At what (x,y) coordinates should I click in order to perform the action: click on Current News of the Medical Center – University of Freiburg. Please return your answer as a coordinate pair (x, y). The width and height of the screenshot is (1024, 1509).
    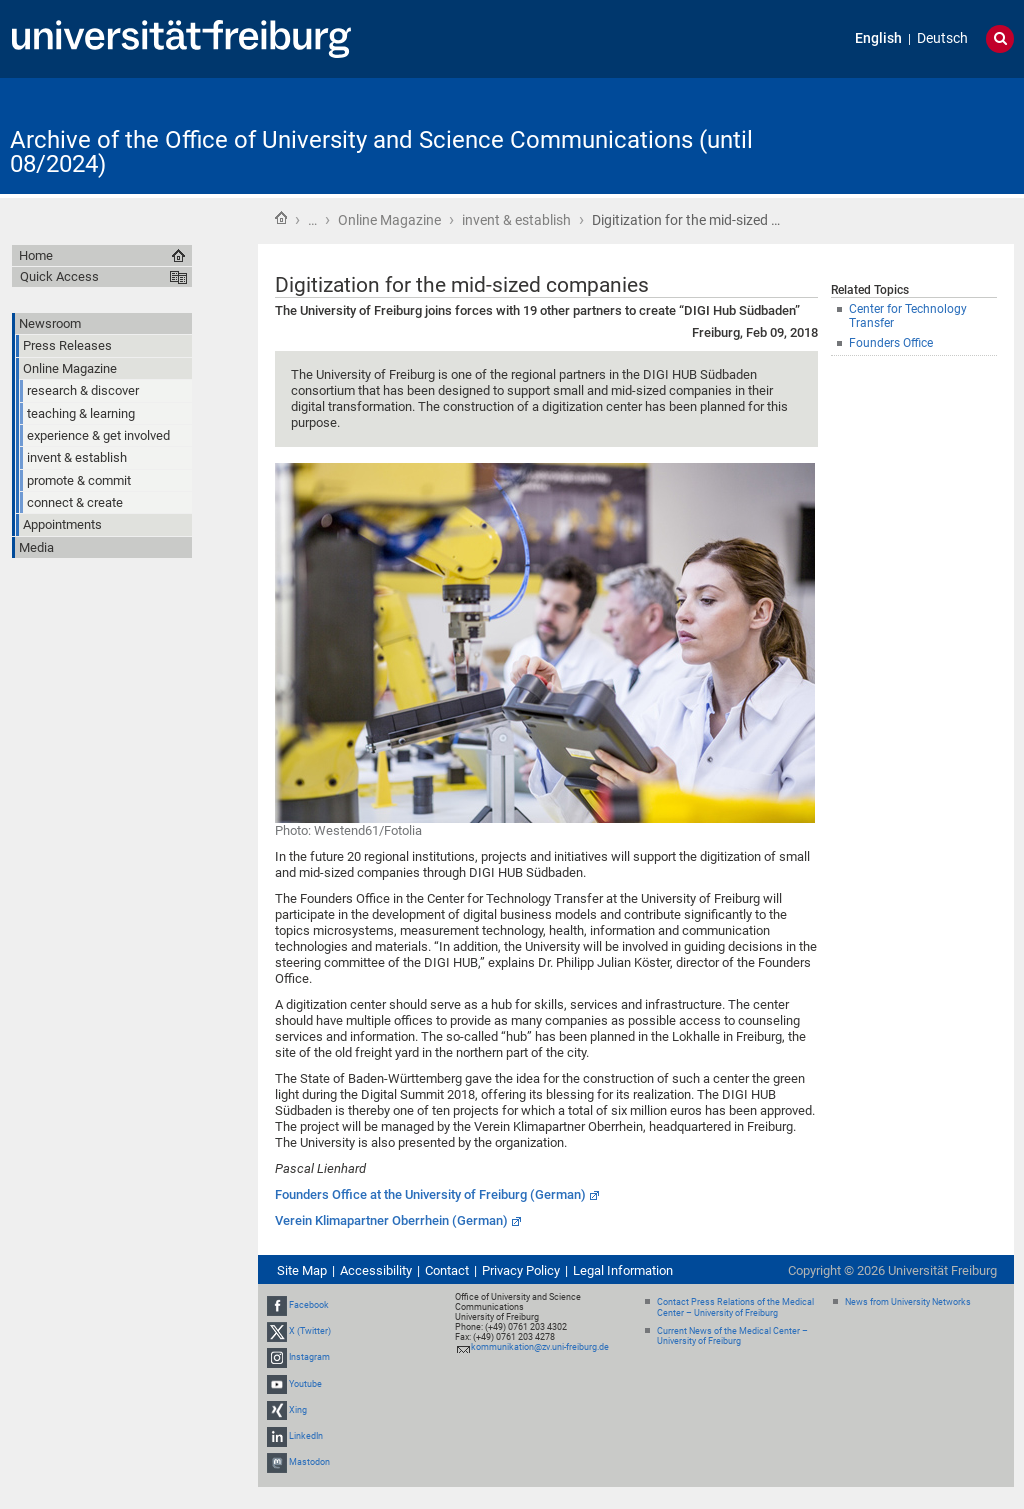
    Looking at the image, I should click on (732, 1336).